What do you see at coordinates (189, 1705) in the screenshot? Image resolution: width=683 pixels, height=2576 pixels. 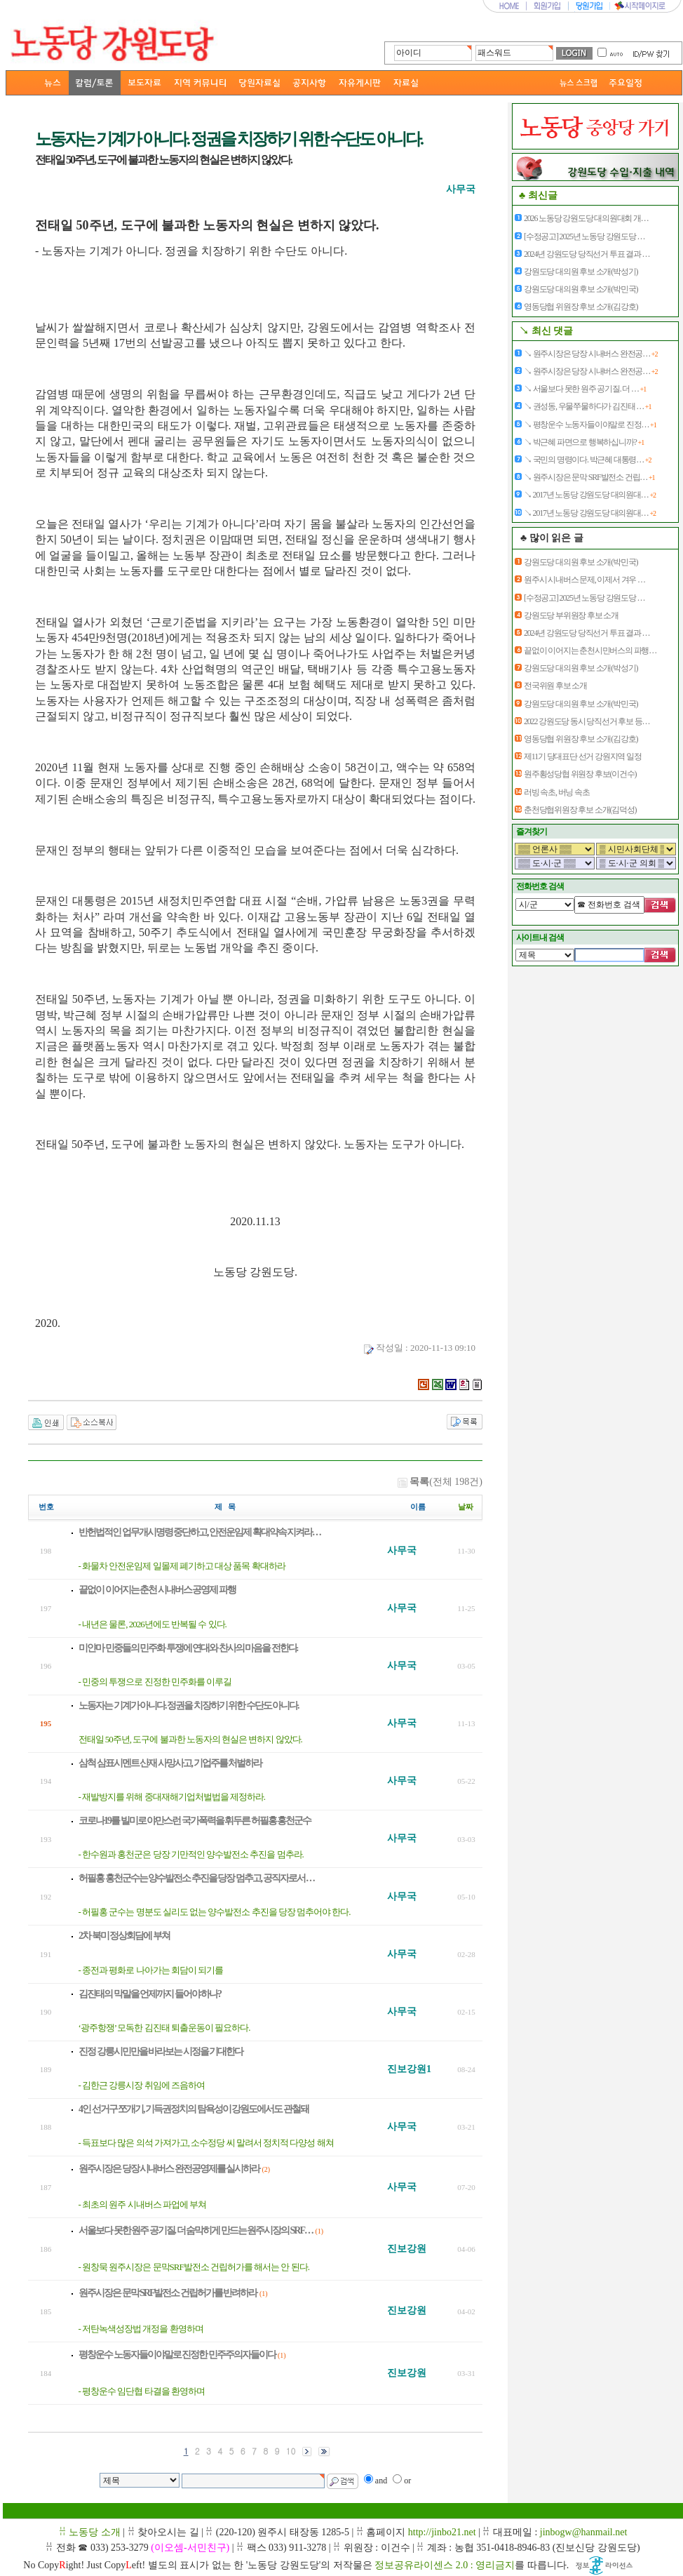 I see `노동자는 기계가 아니다. 정권을 치장하기 위한 수단도 아니다.` at bounding box center [189, 1705].